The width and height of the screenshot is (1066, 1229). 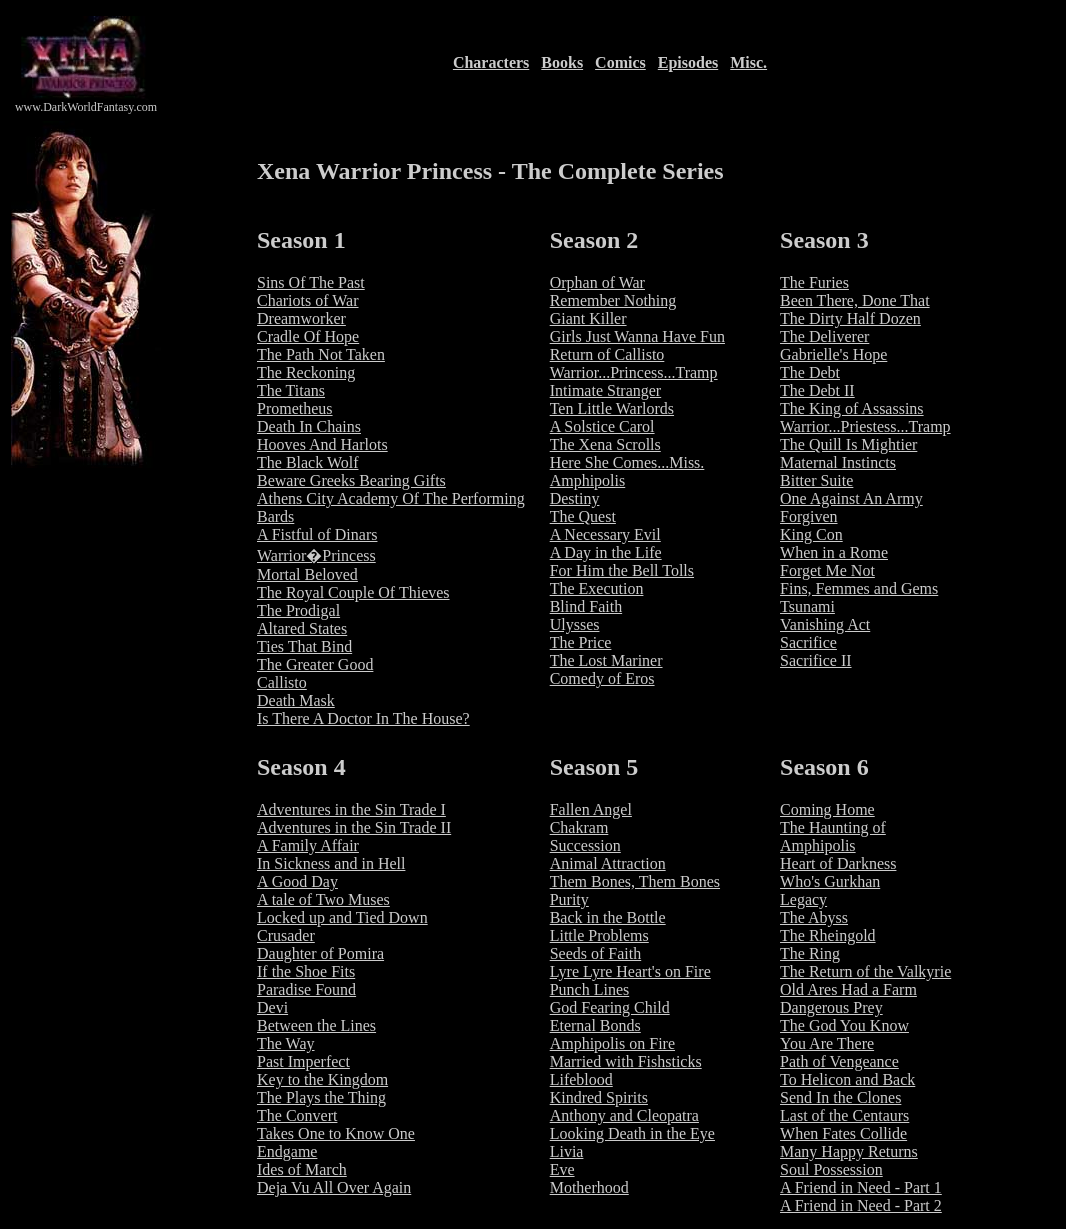 I want to click on Looking Death in the Eye, so click(x=632, y=1133).